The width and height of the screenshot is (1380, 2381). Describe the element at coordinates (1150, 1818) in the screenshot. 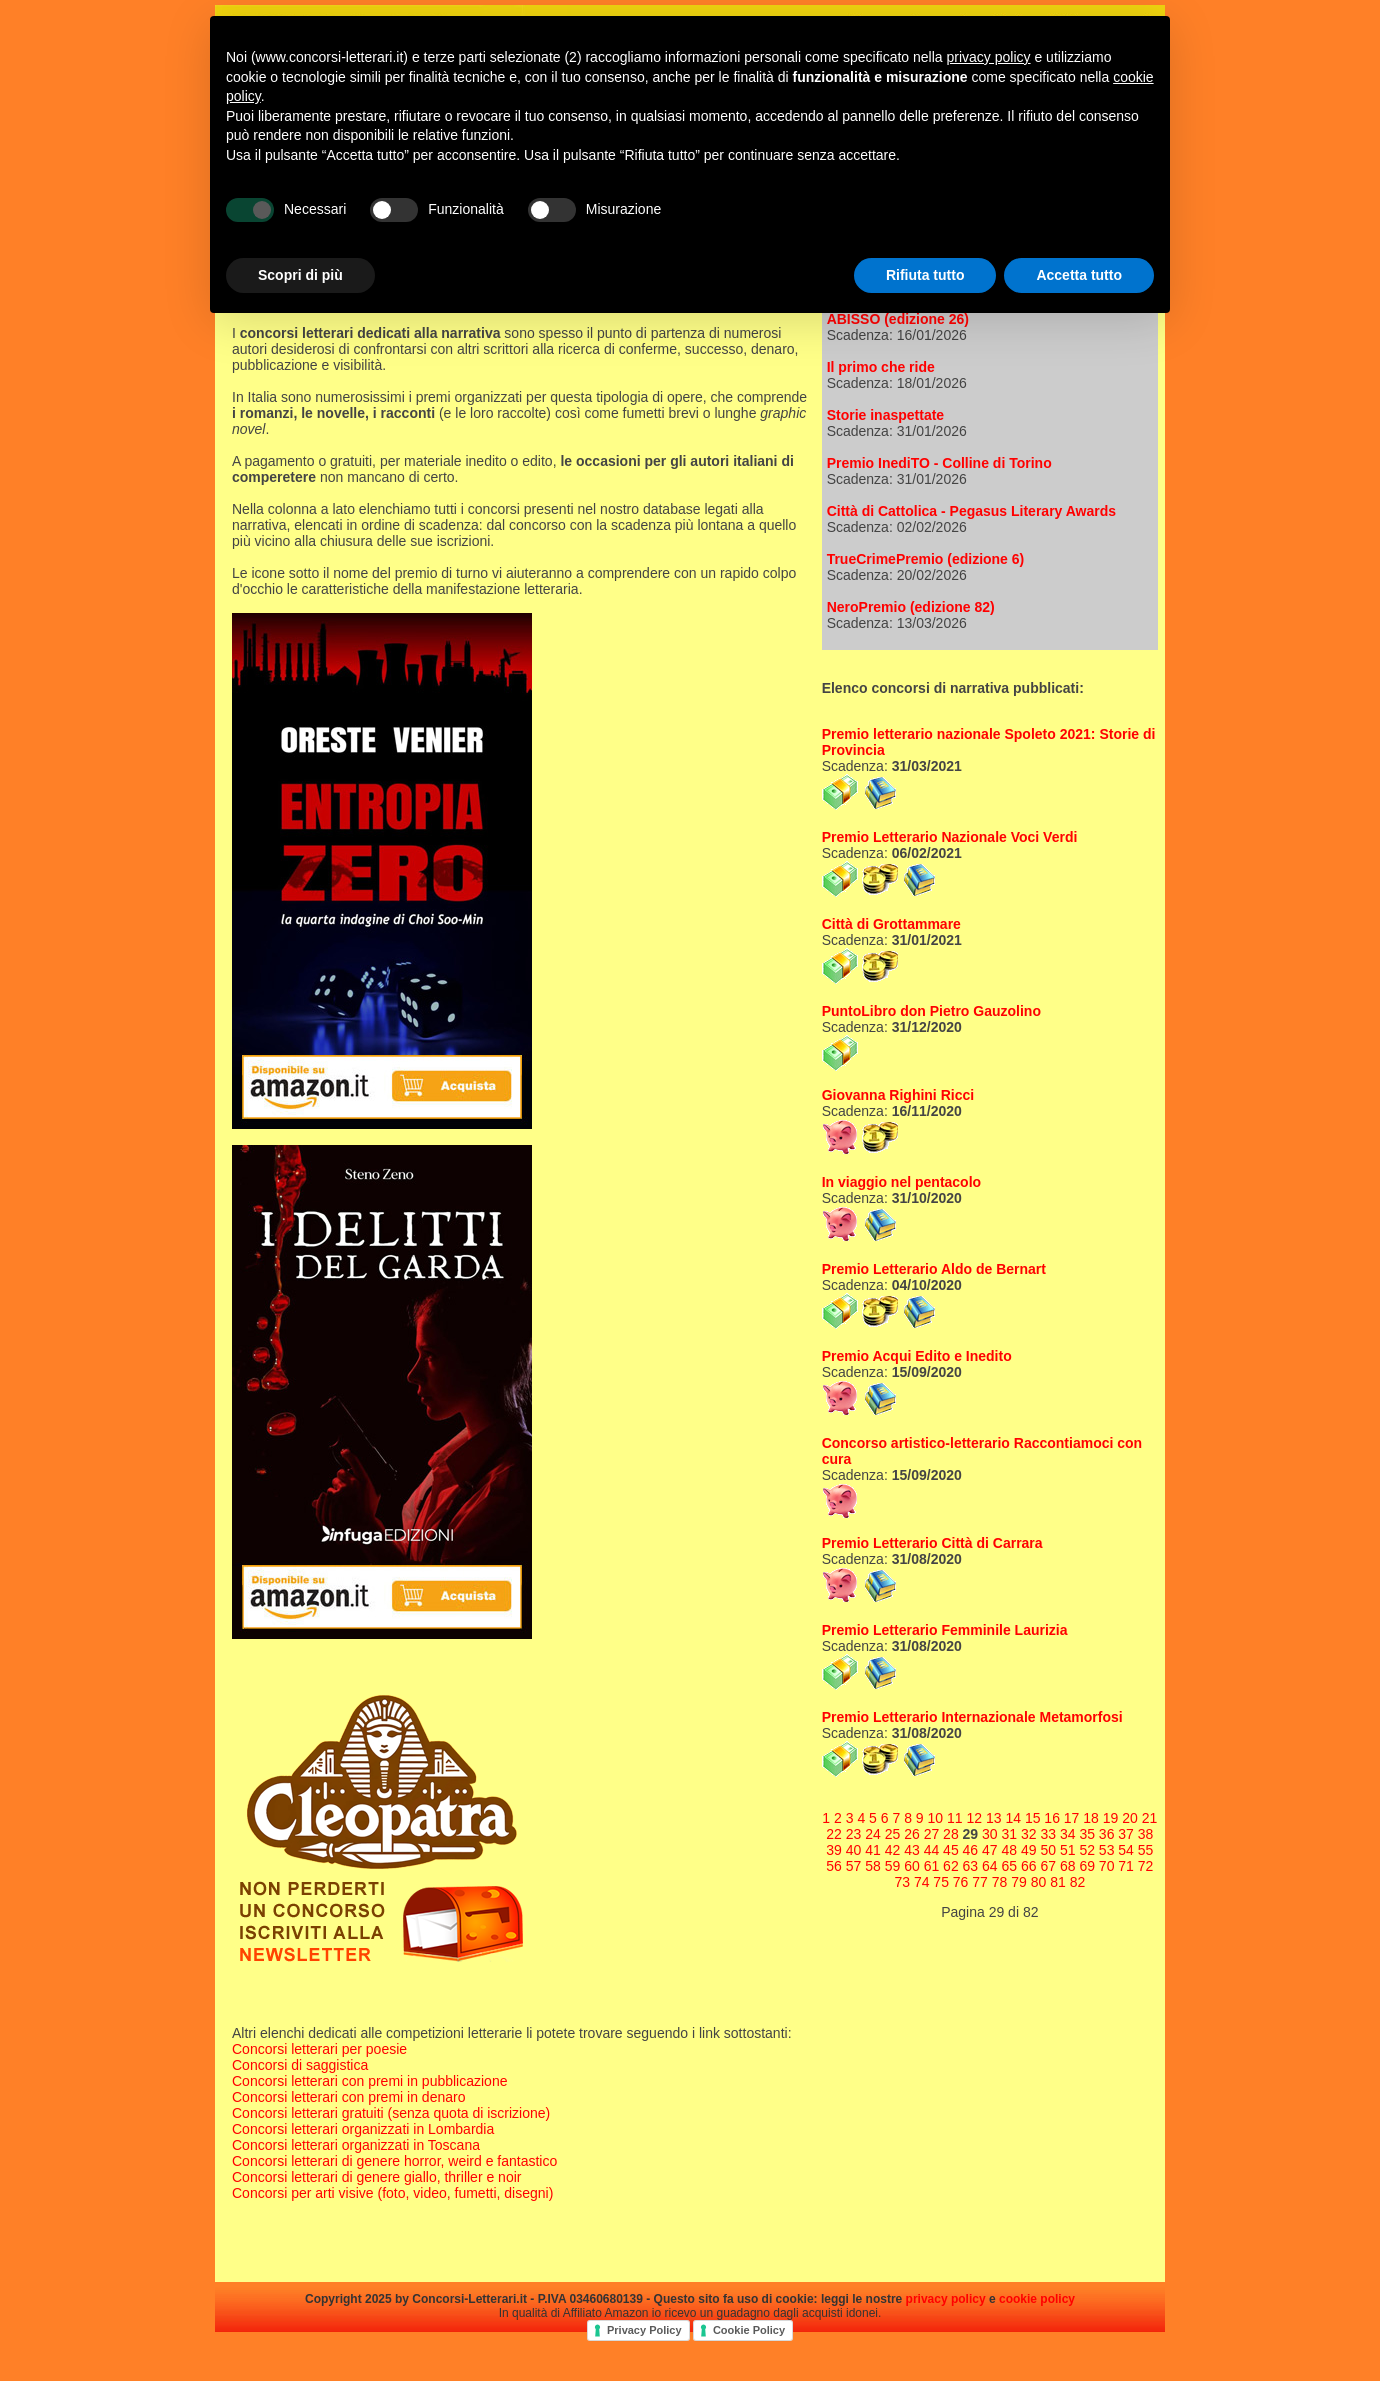

I see `21` at that location.